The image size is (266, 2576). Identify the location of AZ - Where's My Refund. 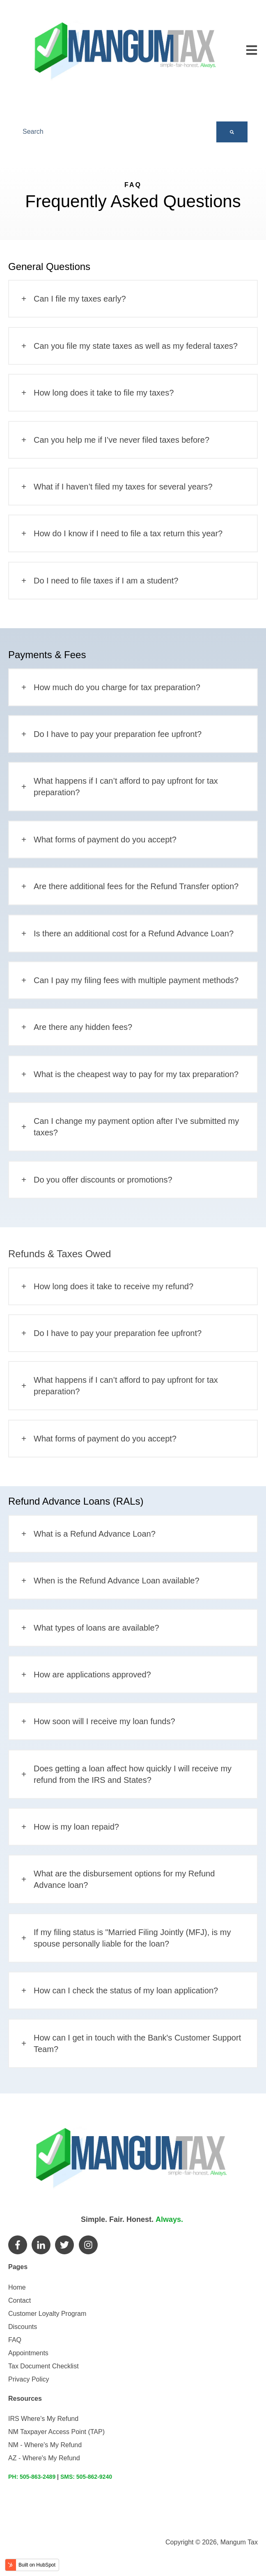
(44, 2458).